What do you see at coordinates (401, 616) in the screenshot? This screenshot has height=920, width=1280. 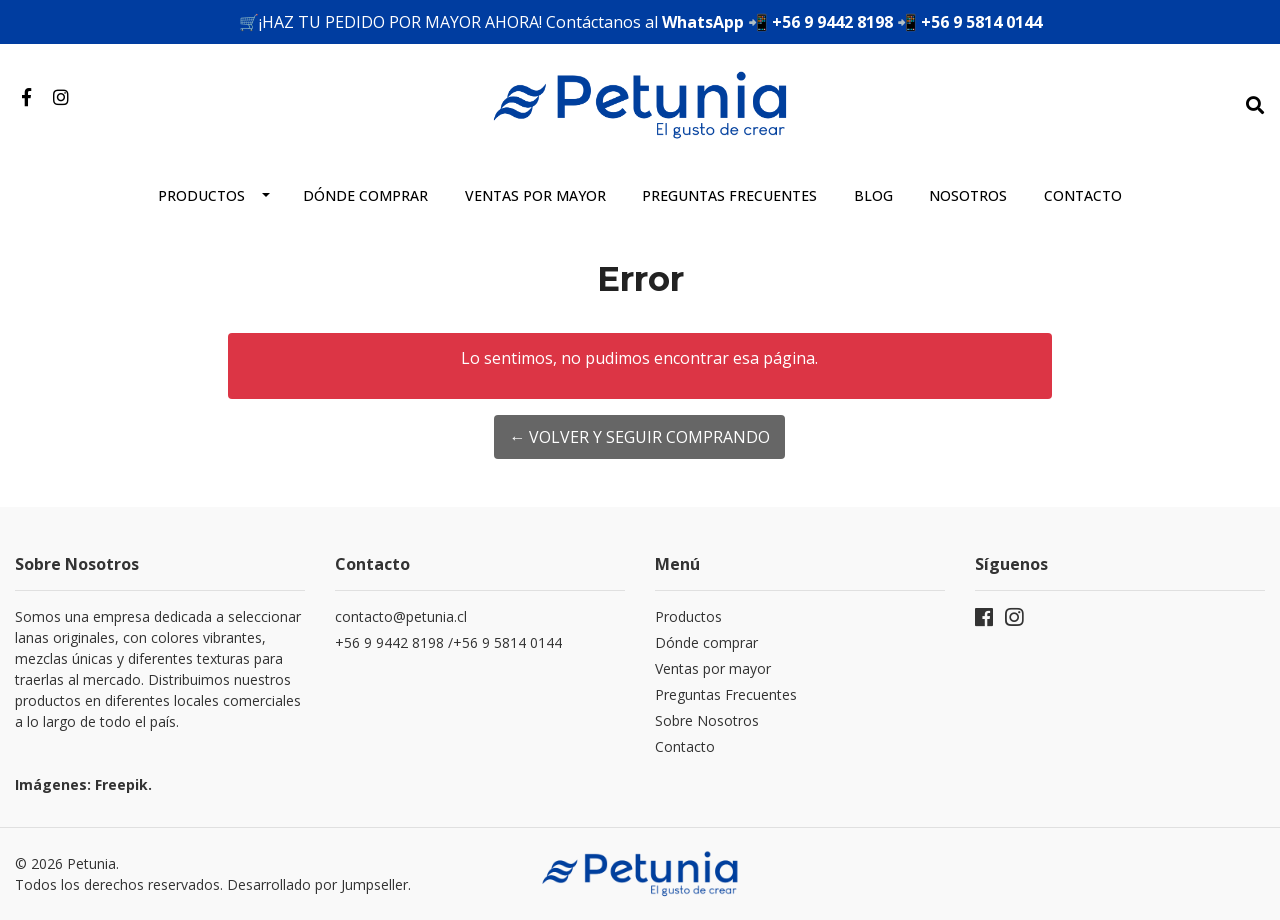 I see `contacto@petunia.cl` at bounding box center [401, 616].